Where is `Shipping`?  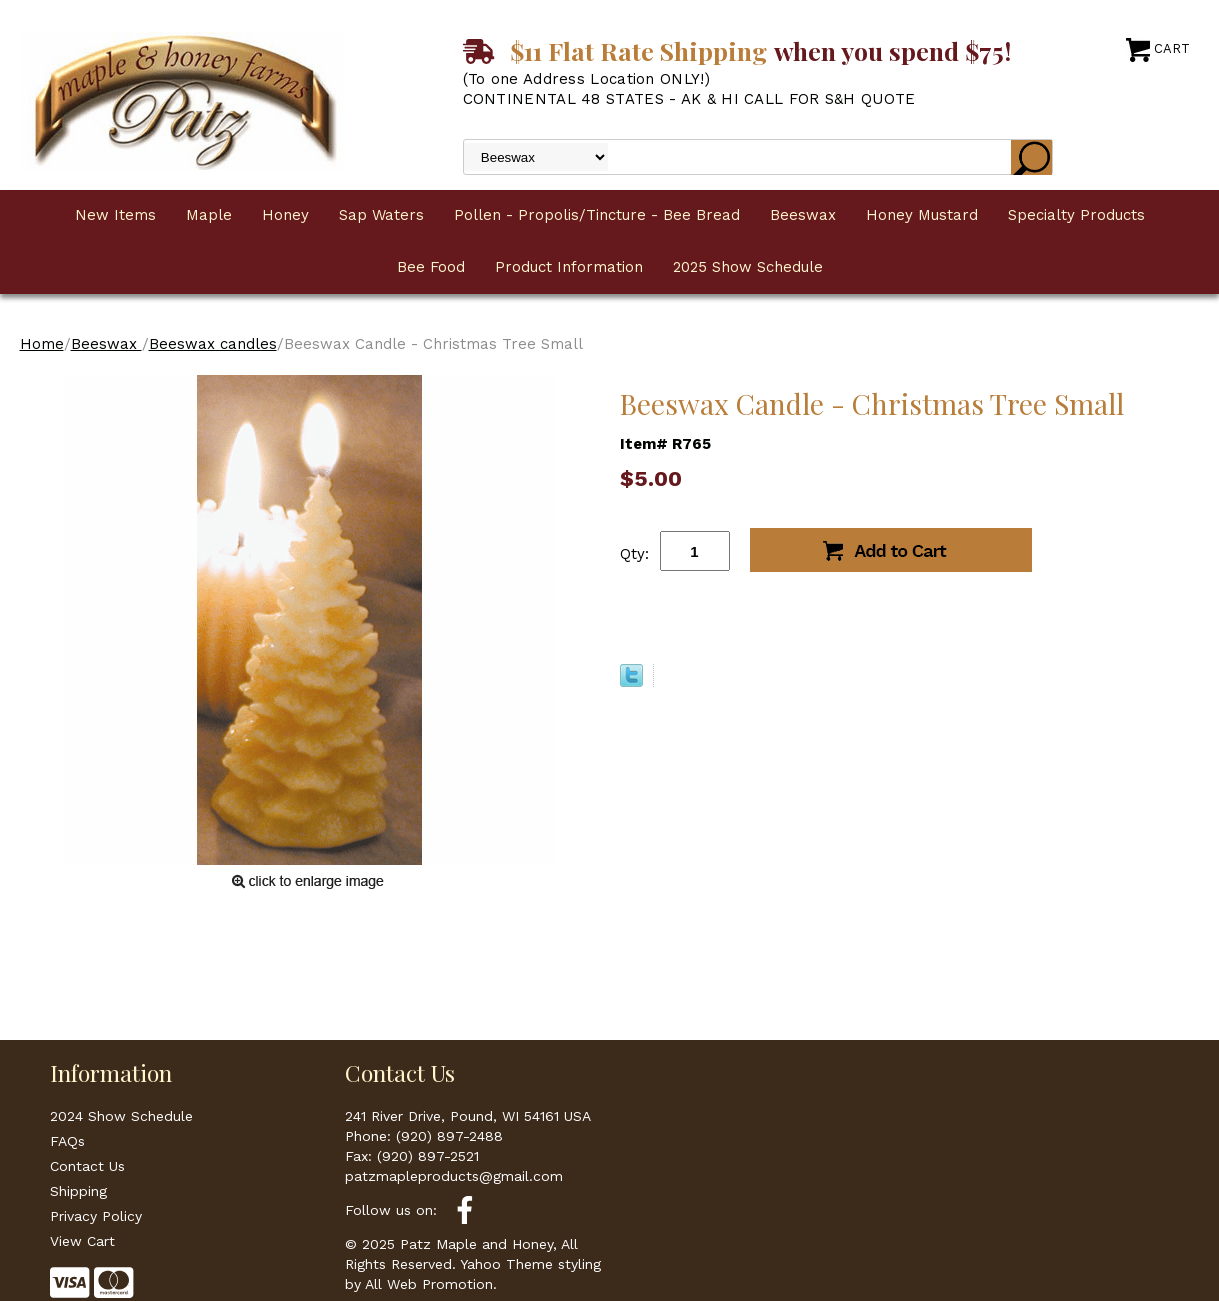 Shipping is located at coordinates (78, 1191).